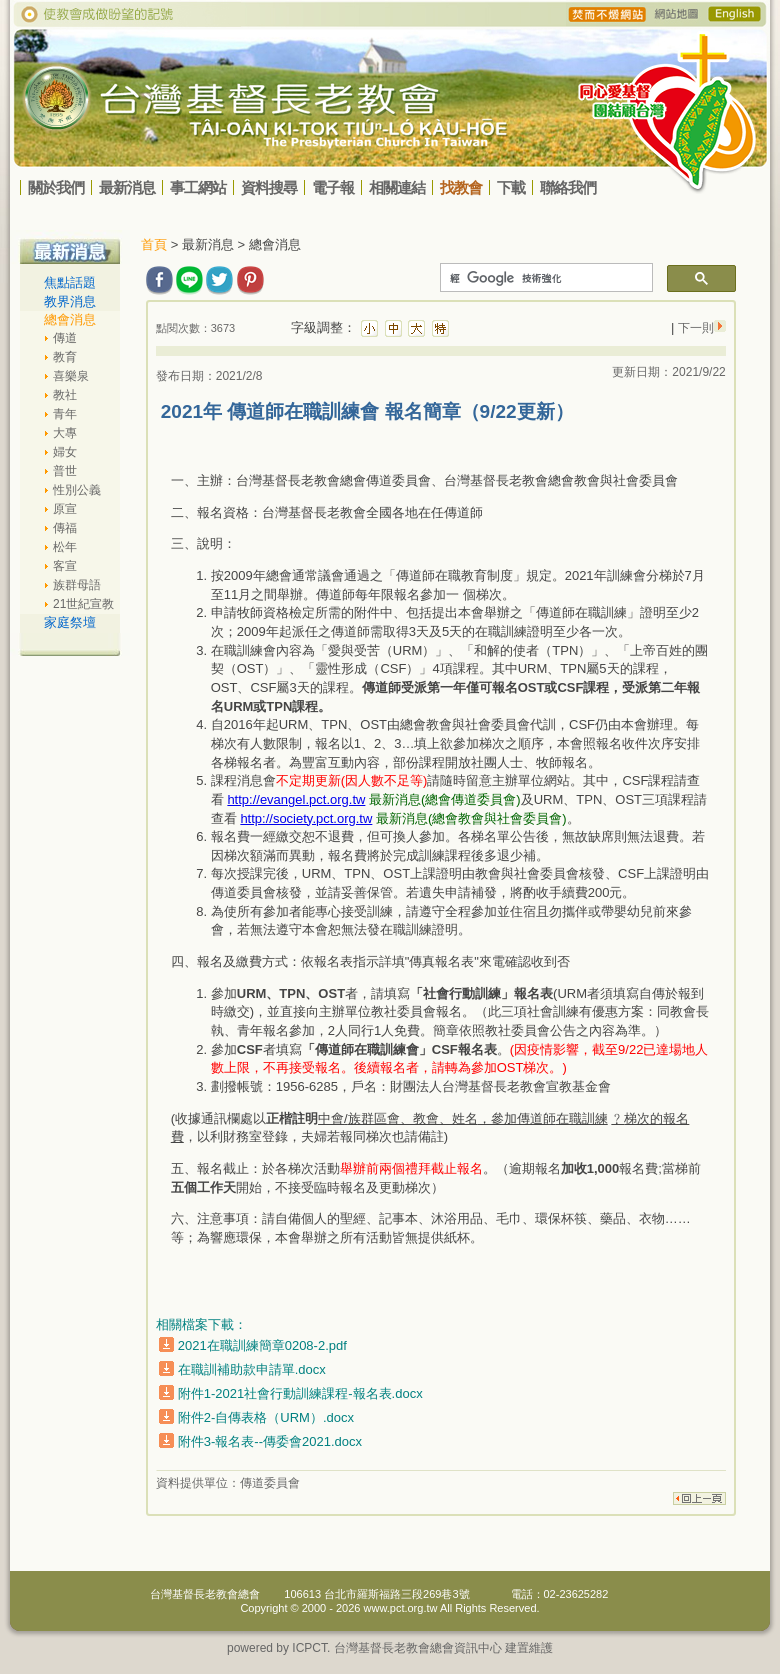 Image resolution: width=780 pixels, height=1674 pixels. I want to click on 普世, so click(65, 471).